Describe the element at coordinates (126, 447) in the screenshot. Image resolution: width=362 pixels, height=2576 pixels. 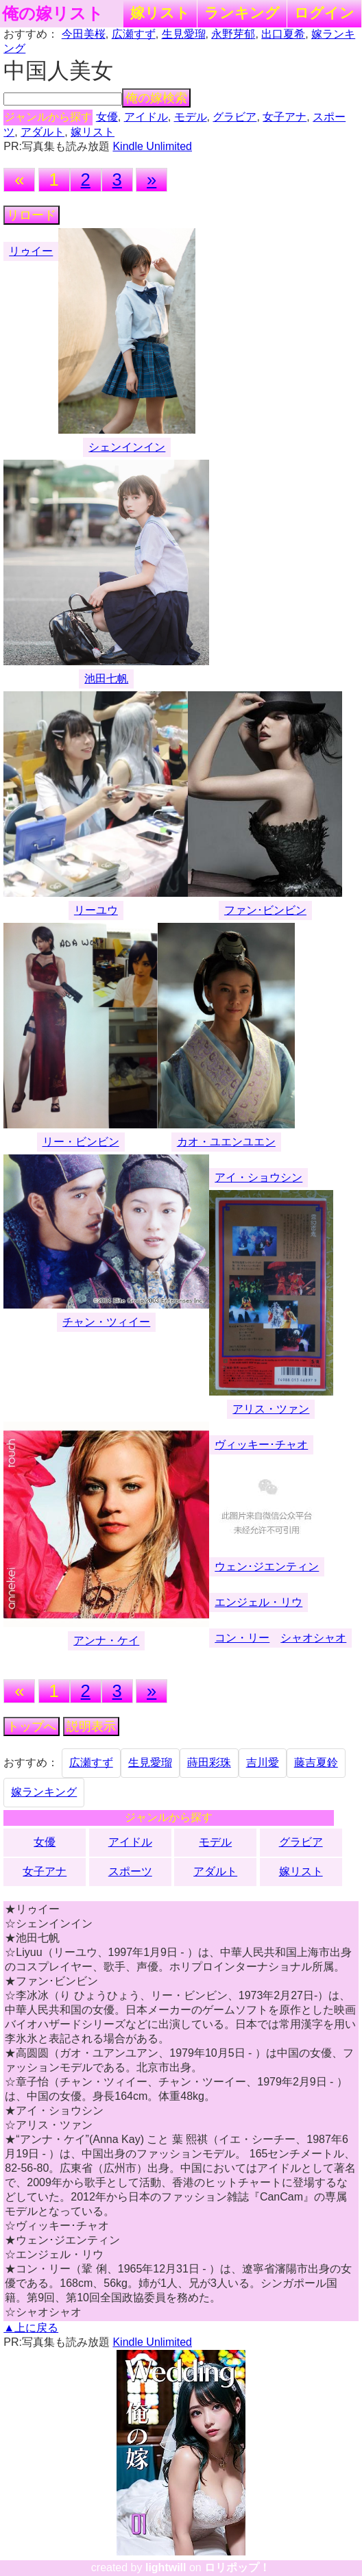
I see `シェンインイン` at that location.